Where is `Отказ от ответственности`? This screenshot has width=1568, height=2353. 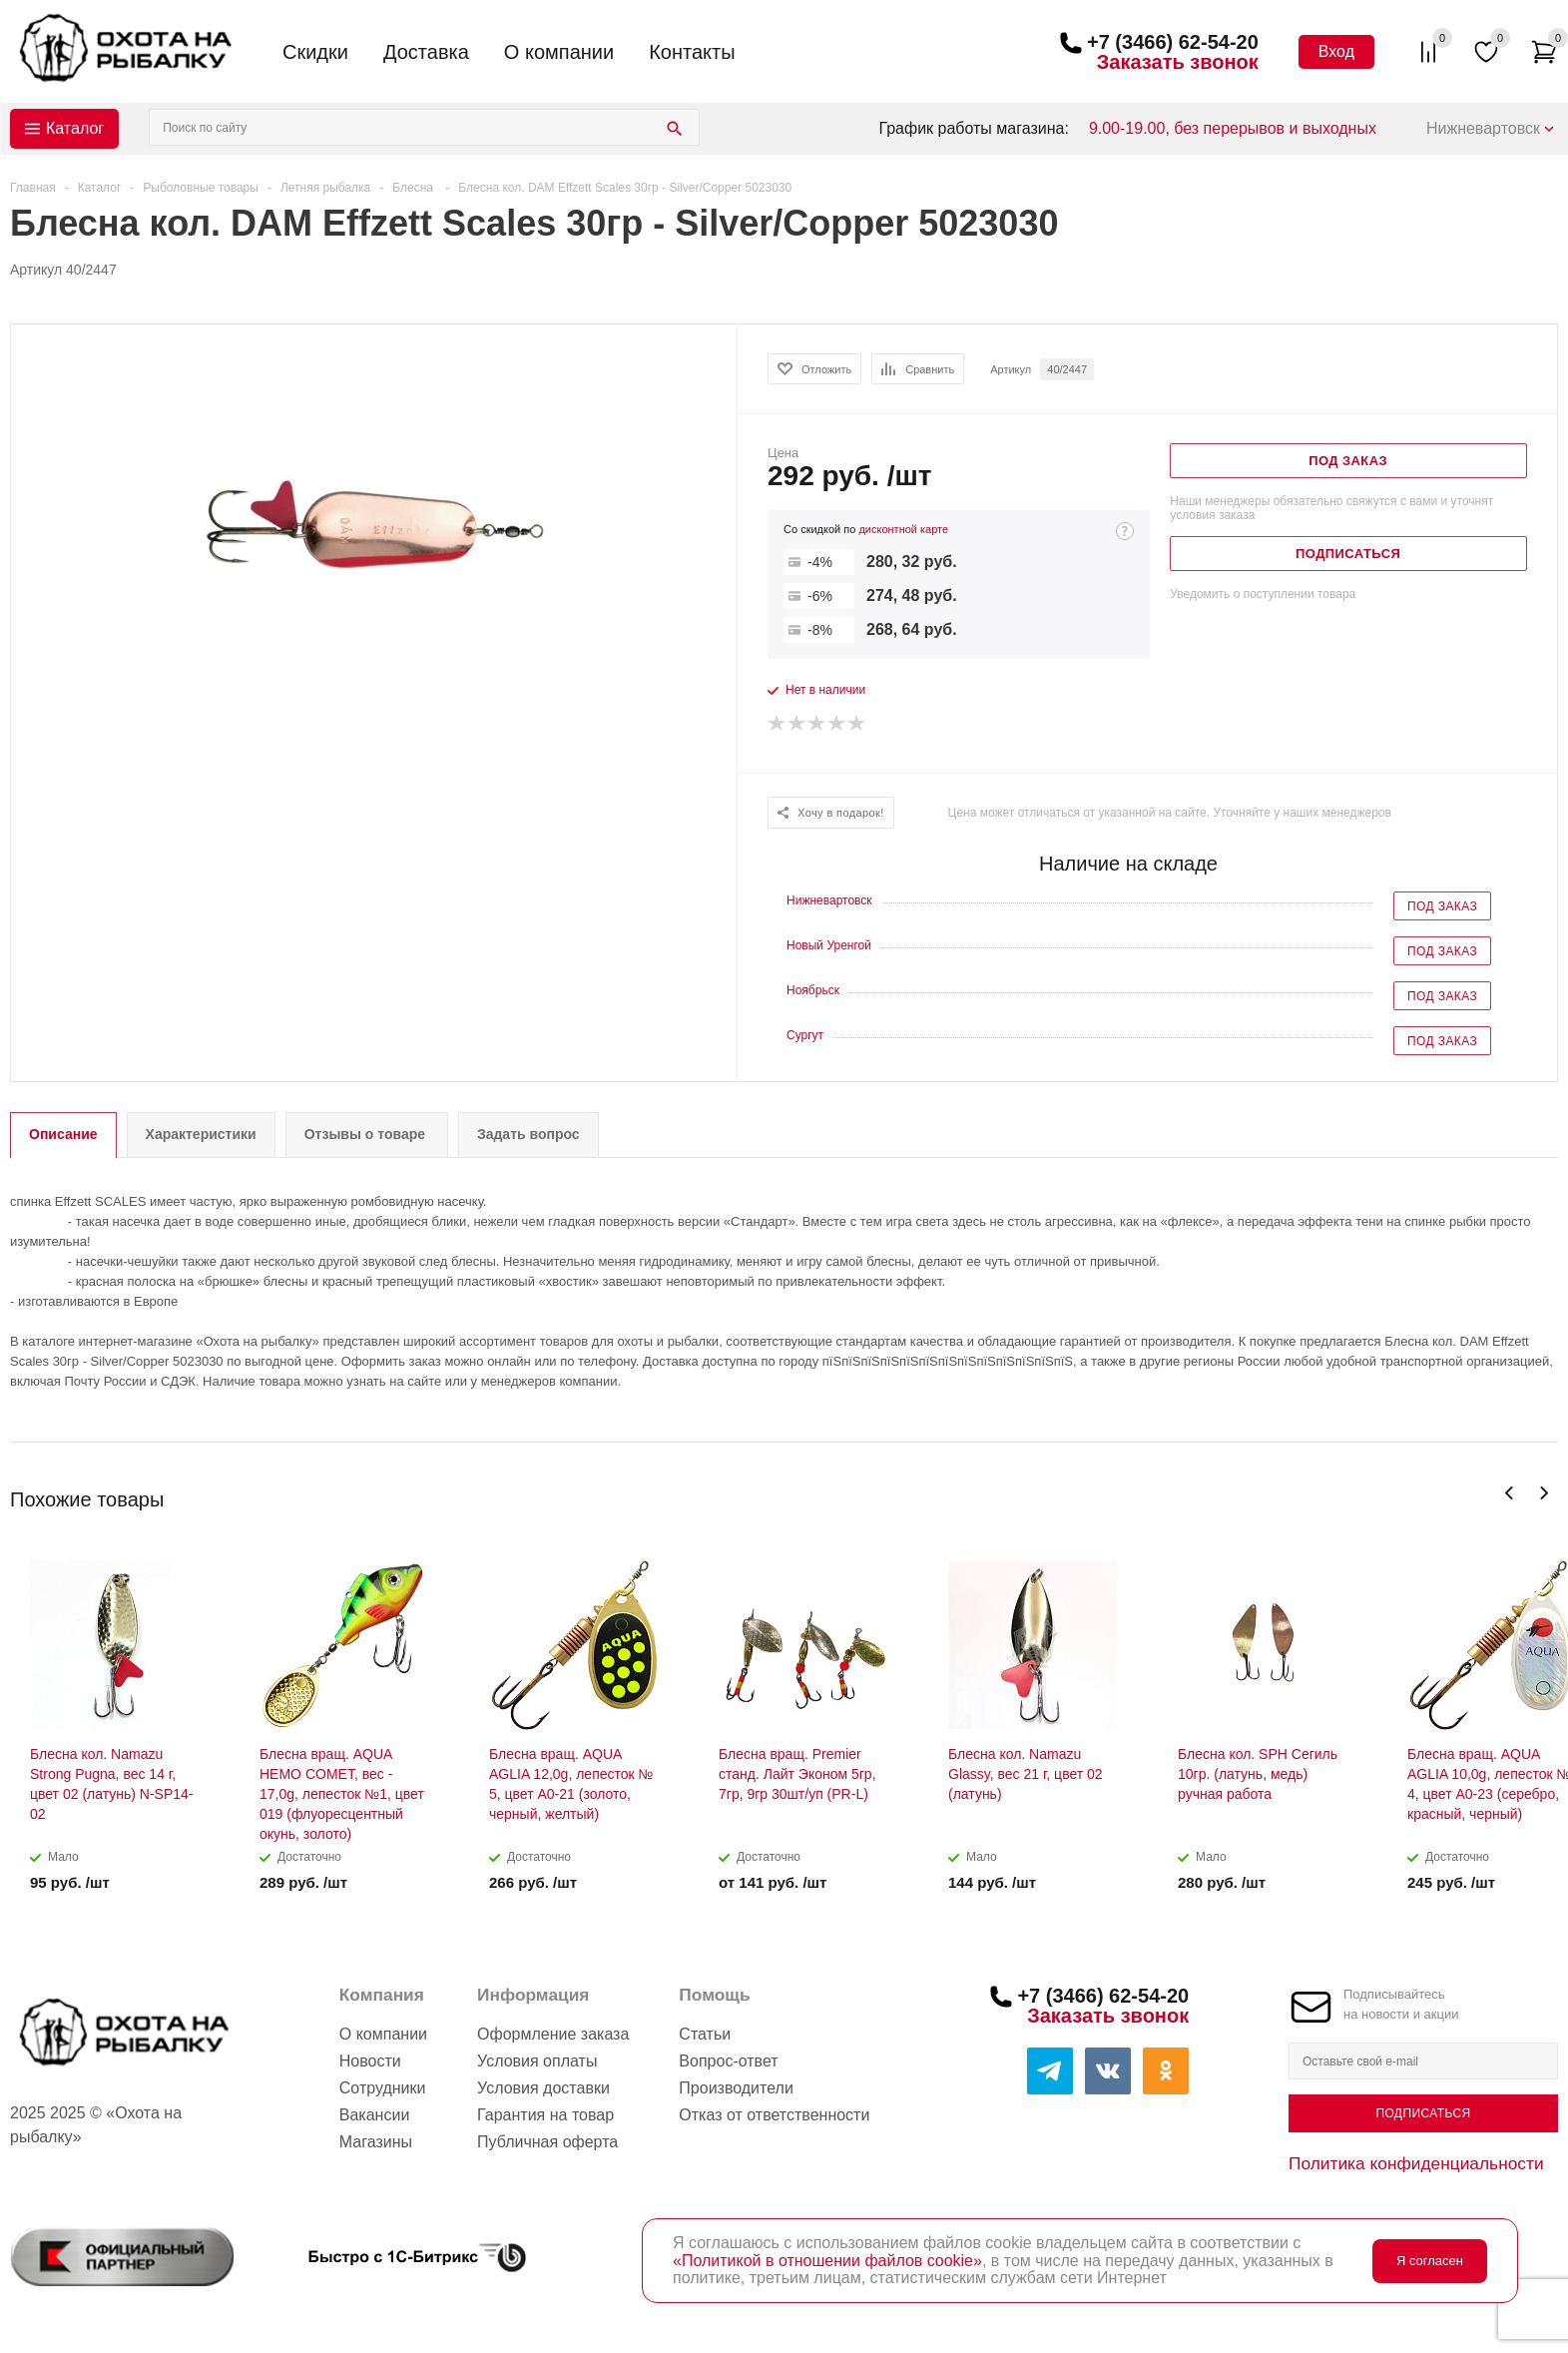 Отказ от ответственности is located at coordinates (774, 2114).